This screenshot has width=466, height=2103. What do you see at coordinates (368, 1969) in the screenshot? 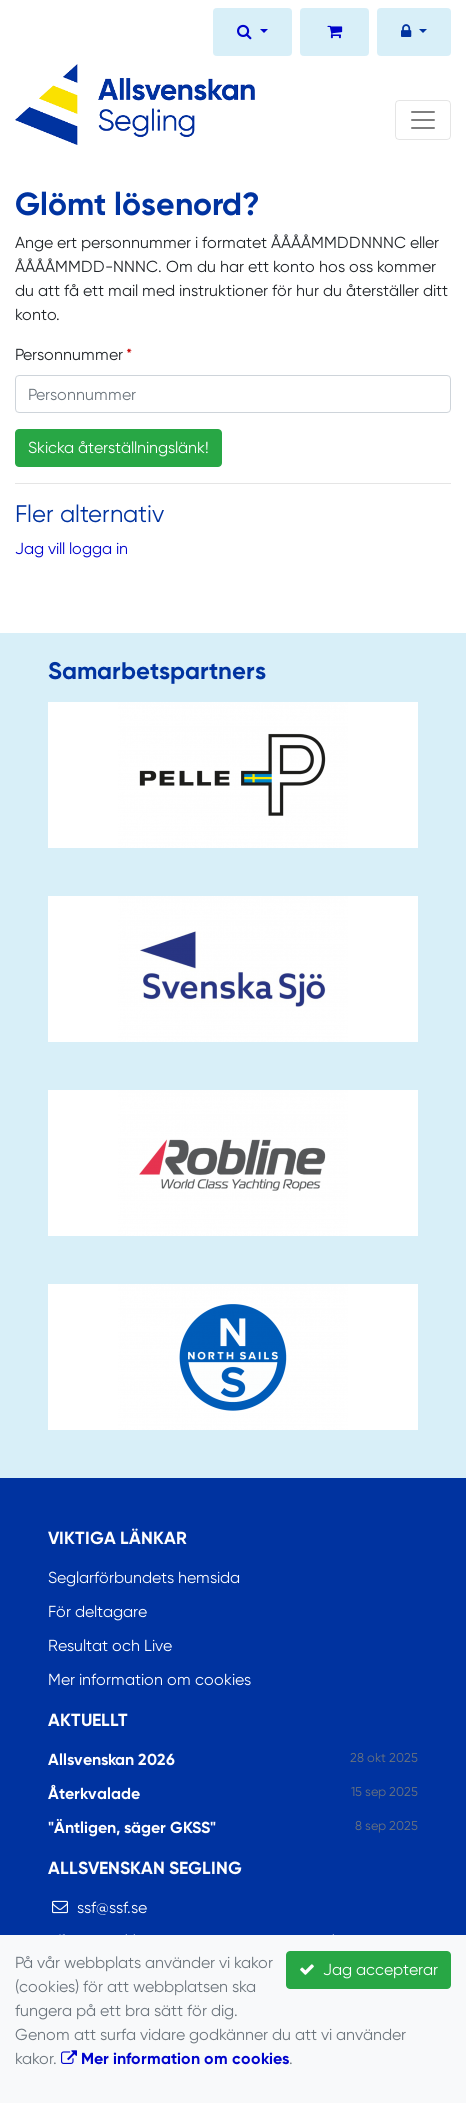
I see `Jag accepterar` at bounding box center [368, 1969].